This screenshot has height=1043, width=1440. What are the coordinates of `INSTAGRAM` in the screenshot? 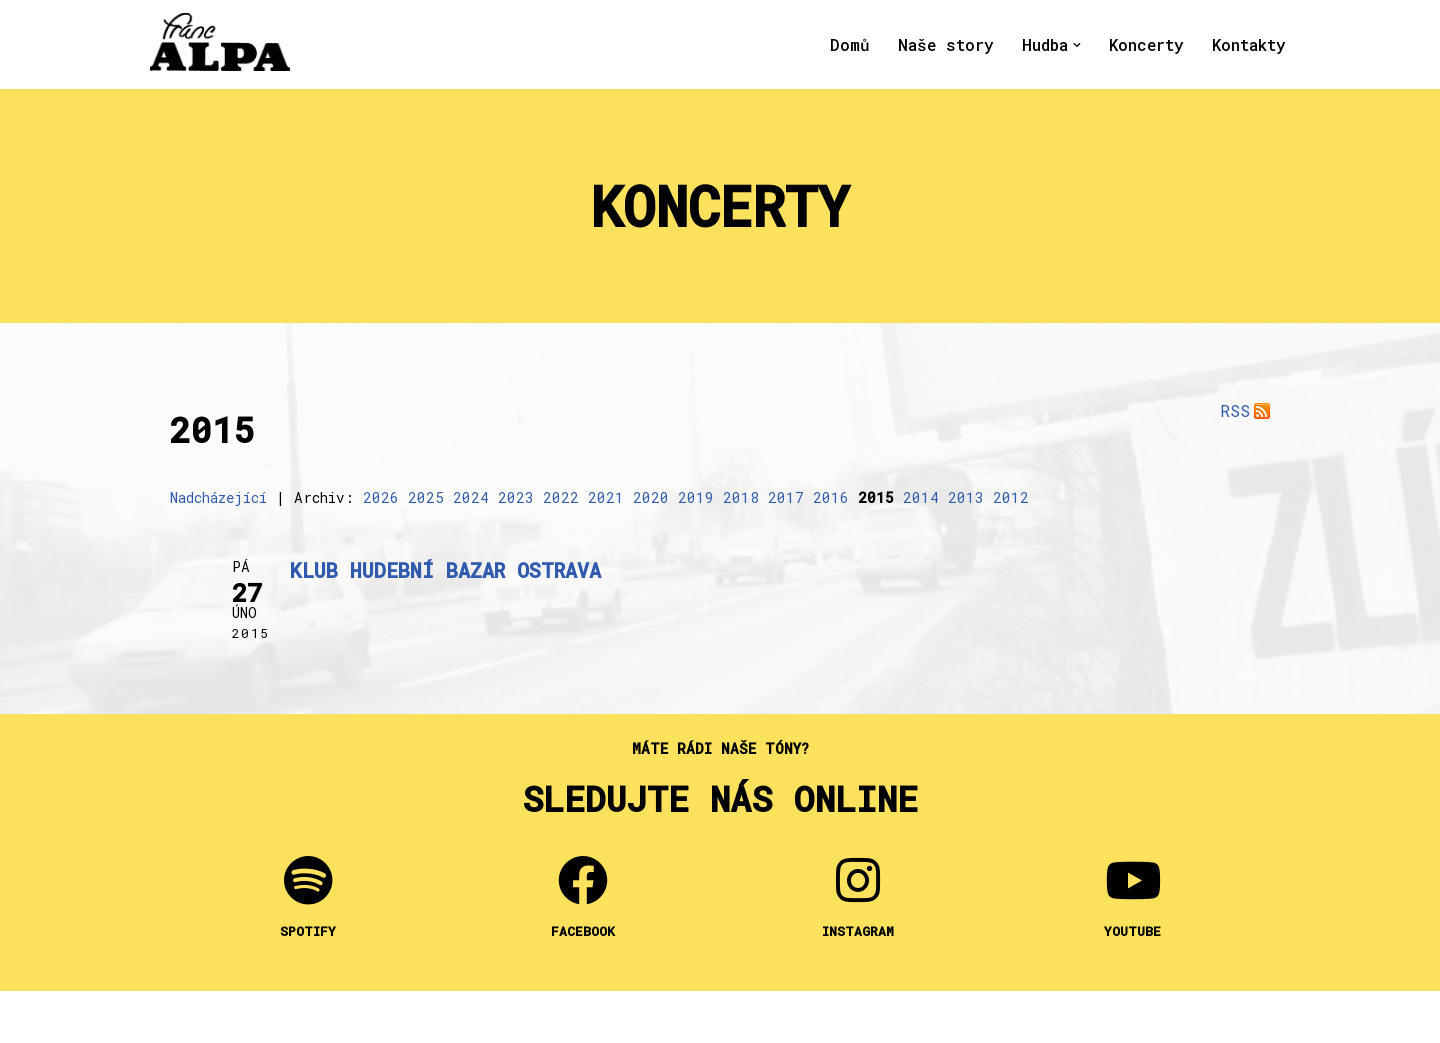 It's located at (858, 932).